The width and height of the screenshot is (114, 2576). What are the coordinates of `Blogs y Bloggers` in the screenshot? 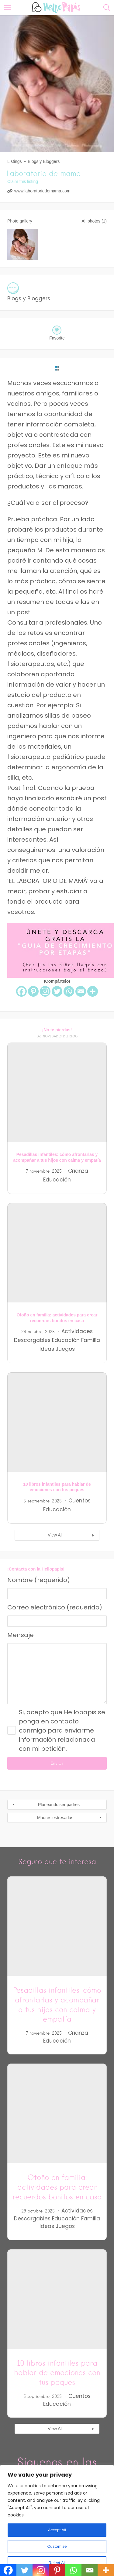 It's located at (44, 161).